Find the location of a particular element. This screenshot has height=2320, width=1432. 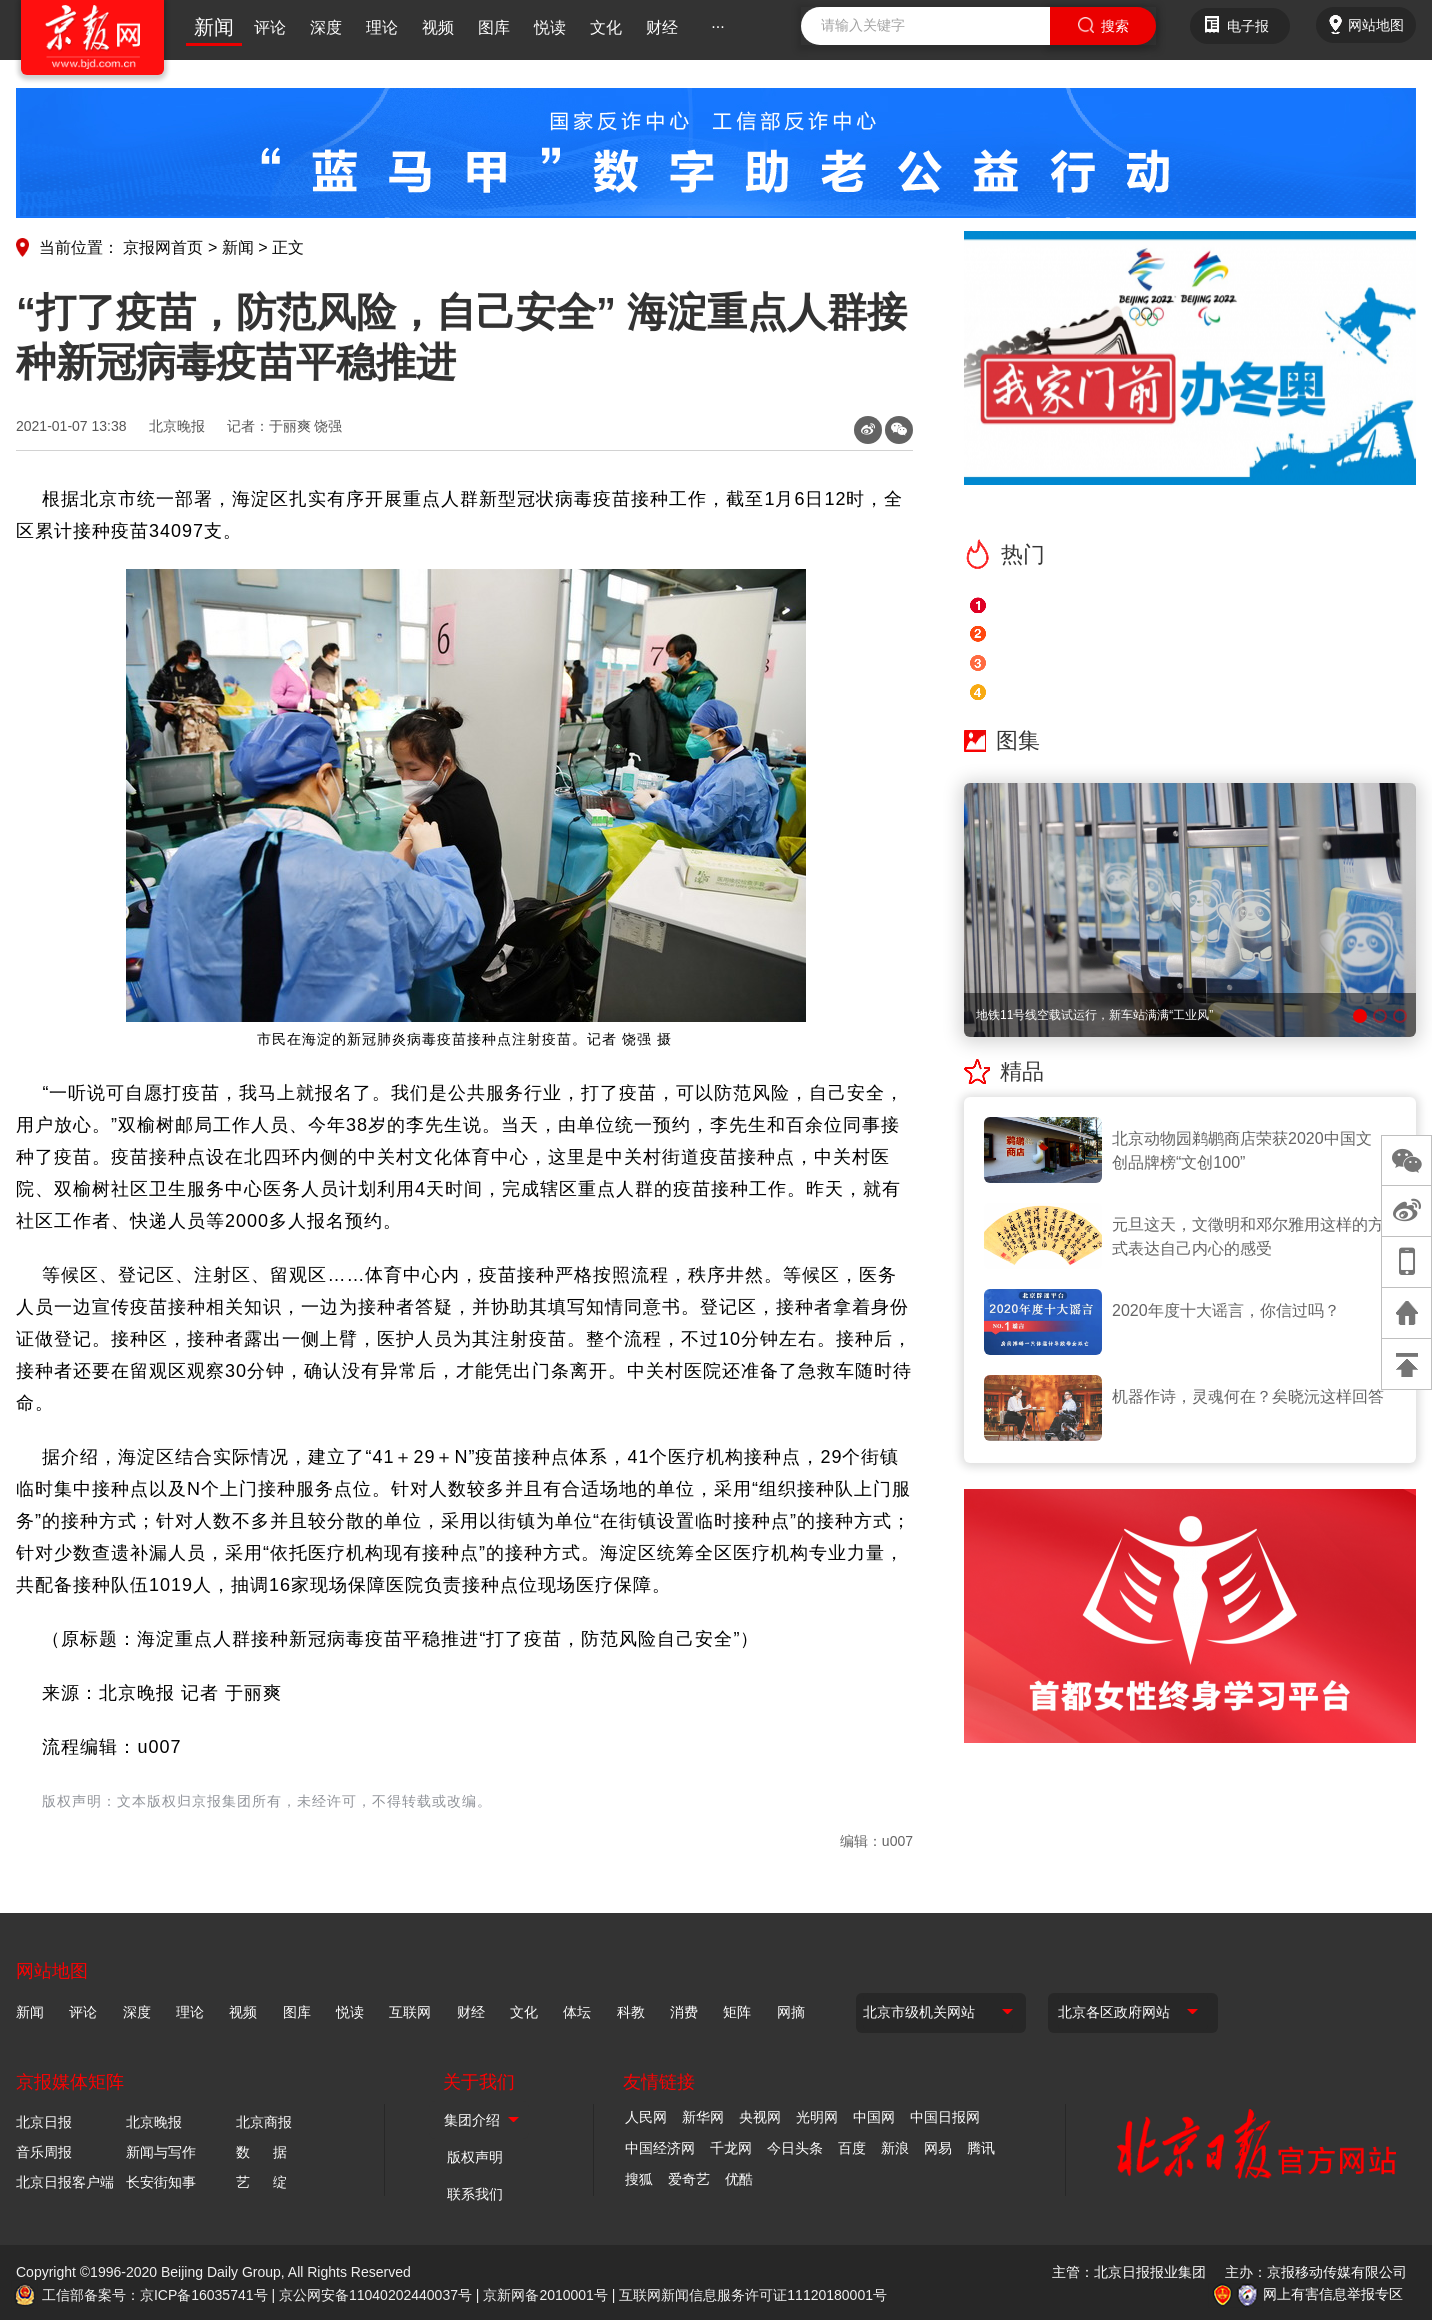

北京日报 is located at coordinates (44, 2122).